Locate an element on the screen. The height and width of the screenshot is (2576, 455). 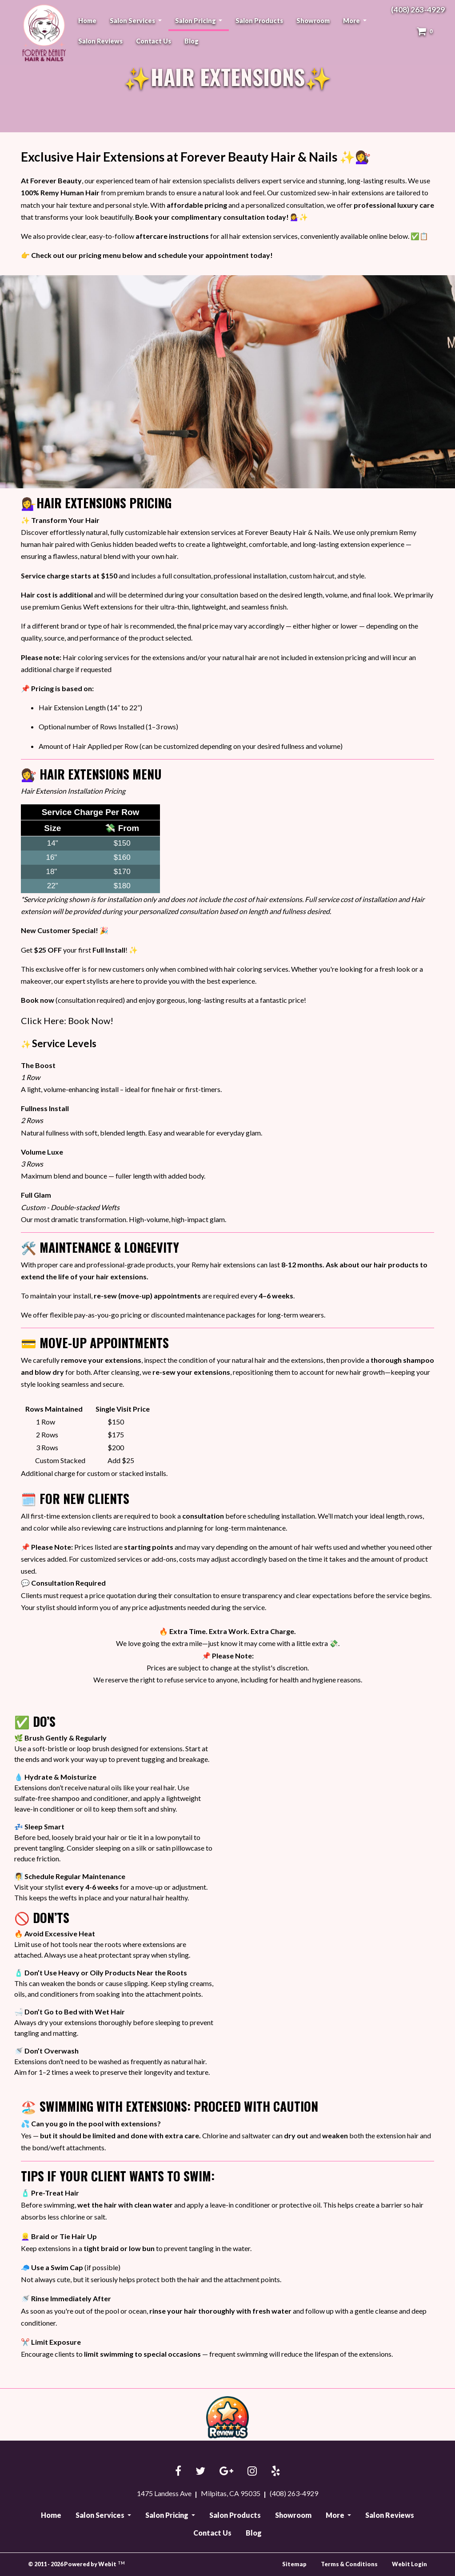
Salon Services [button] is located at coordinates (133, 20).